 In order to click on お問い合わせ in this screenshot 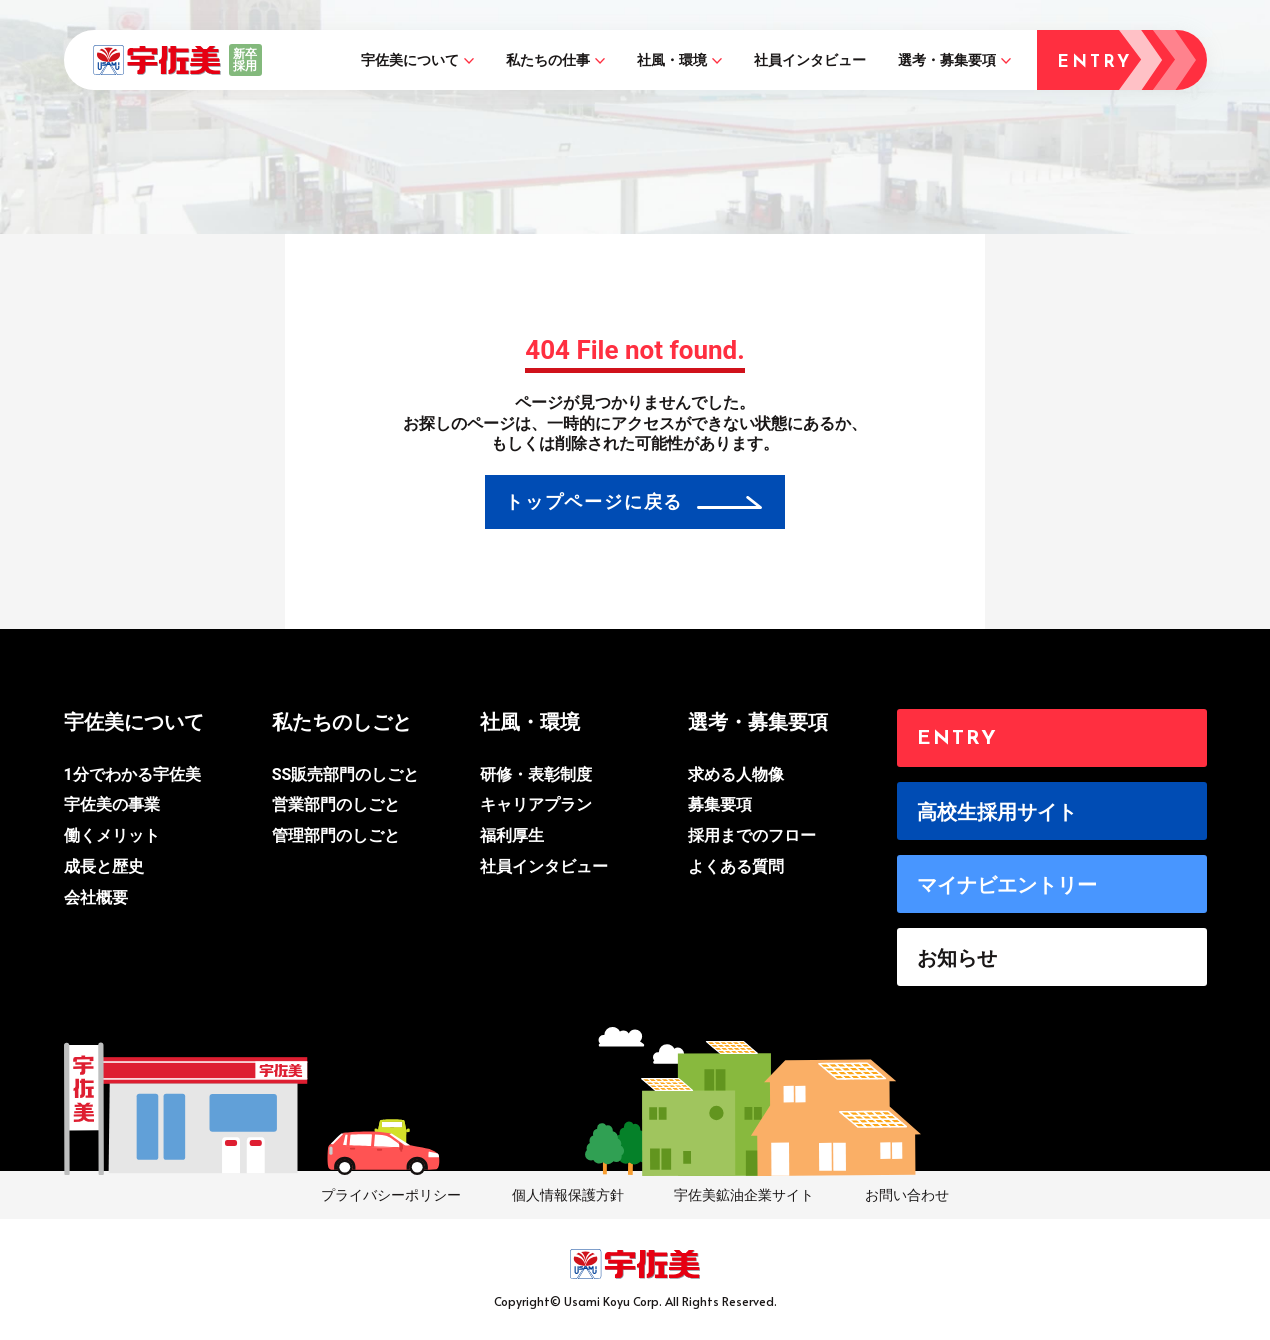, I will do `click(907, 1195)`.